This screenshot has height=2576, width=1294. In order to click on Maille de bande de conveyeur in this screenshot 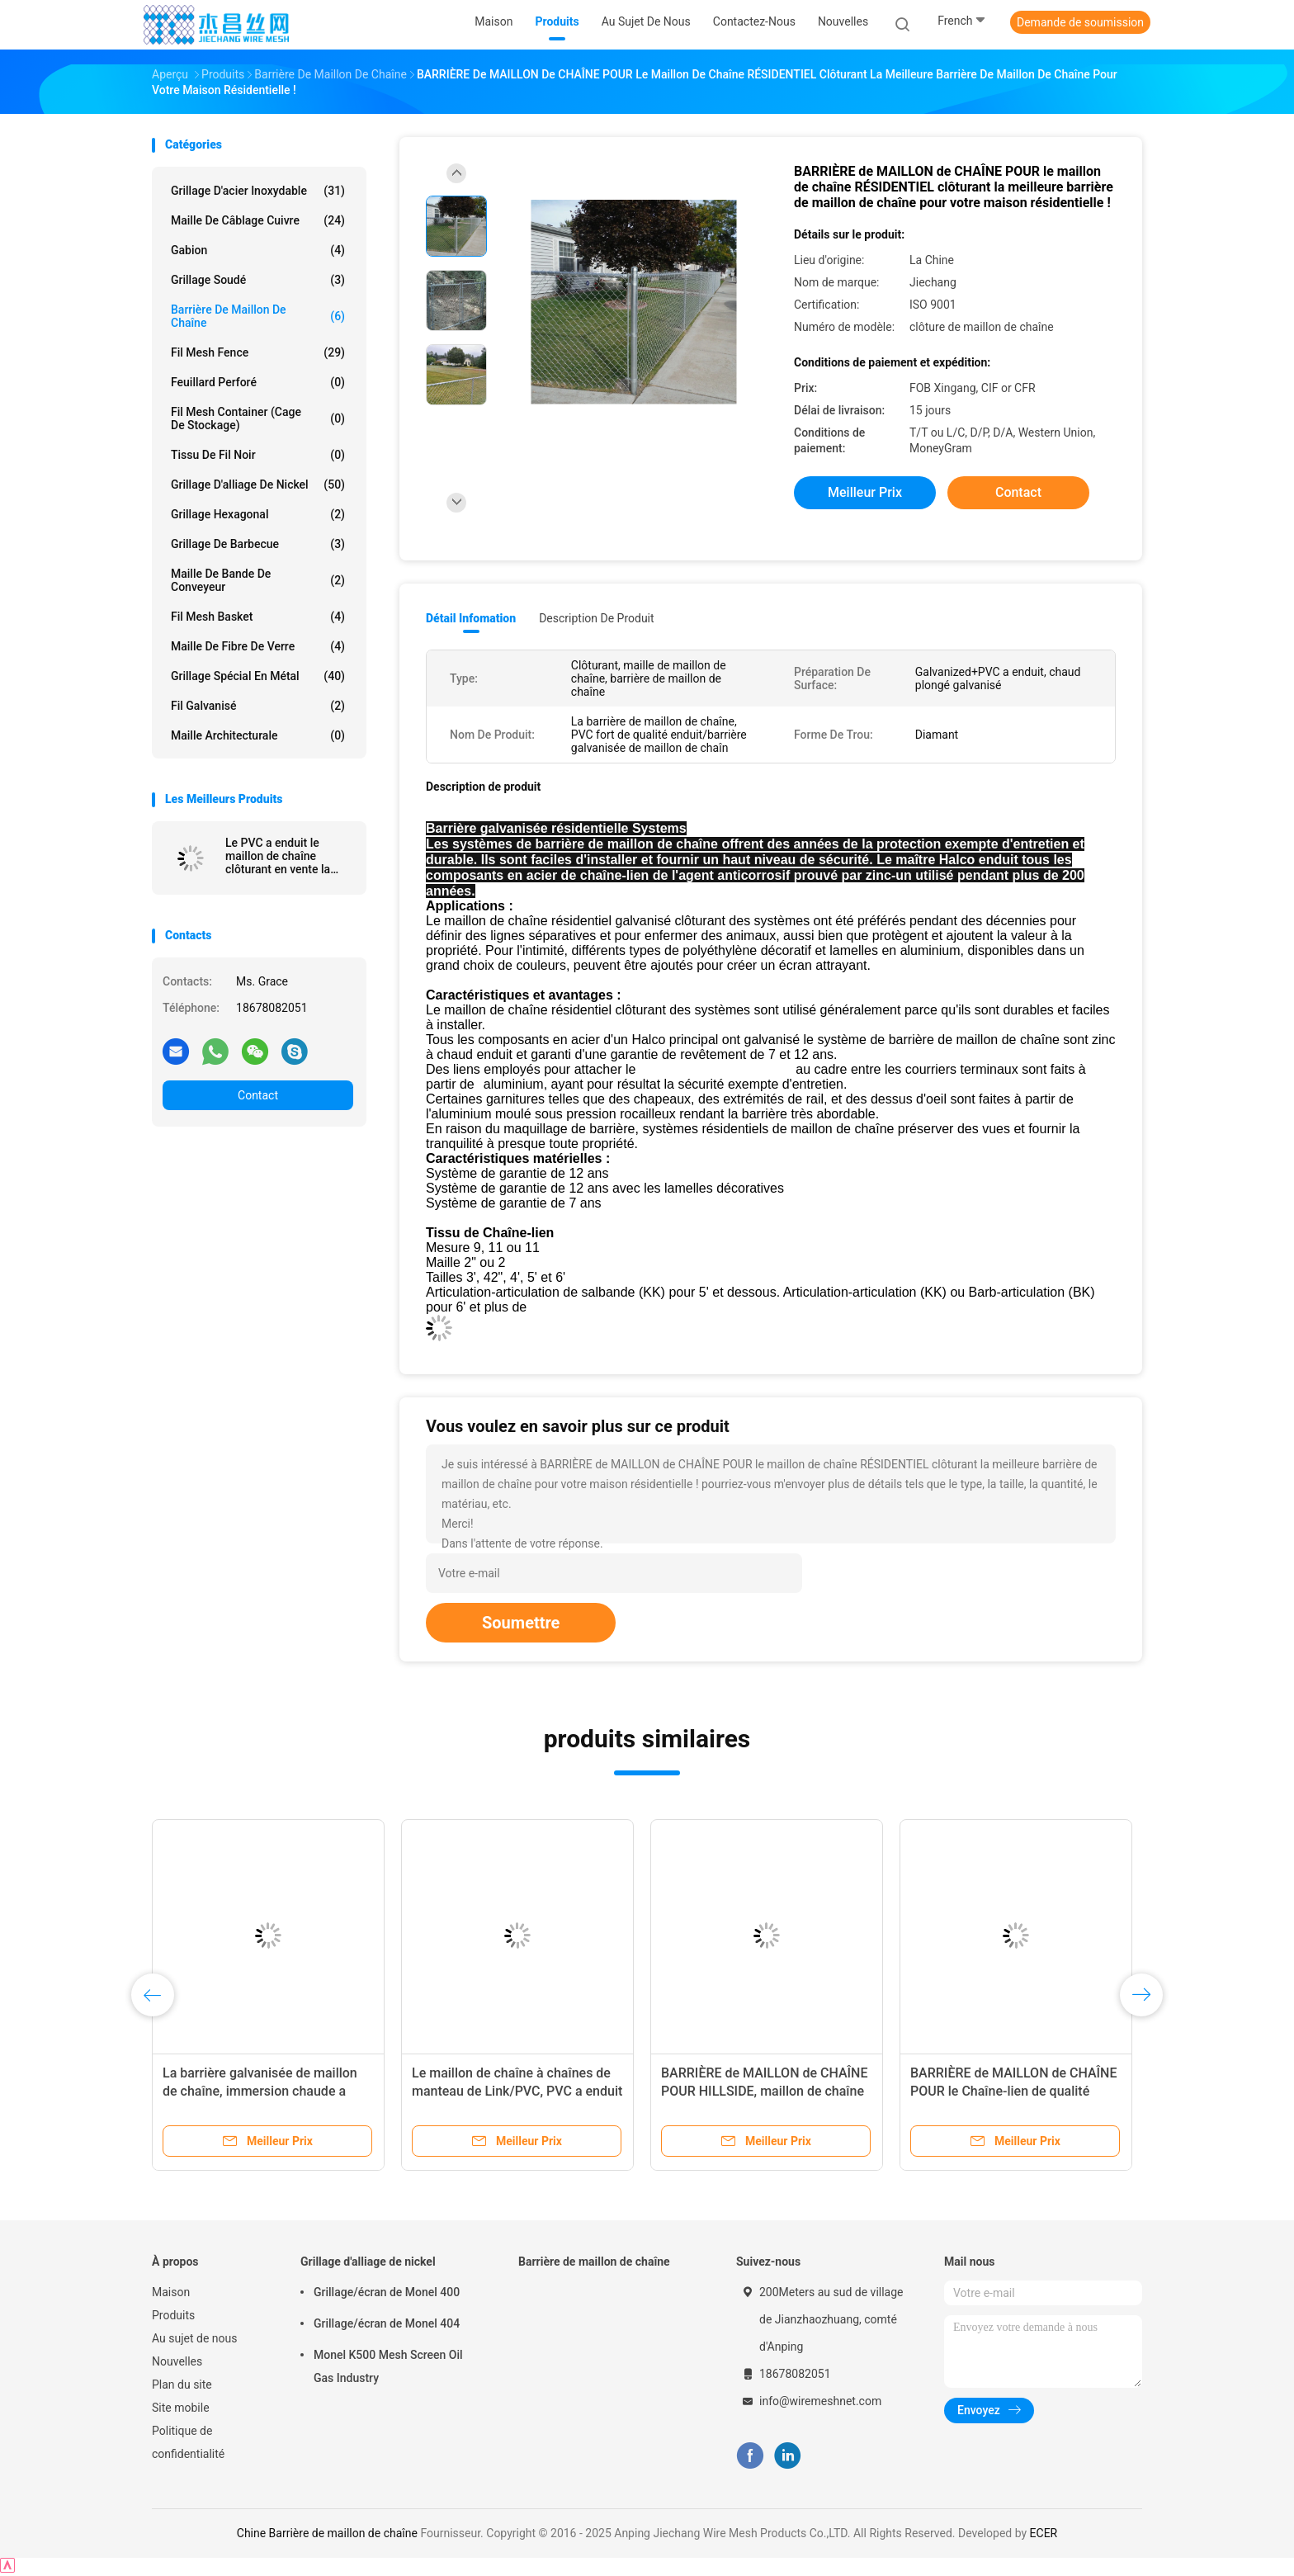, I will do `click(258, 580)`.